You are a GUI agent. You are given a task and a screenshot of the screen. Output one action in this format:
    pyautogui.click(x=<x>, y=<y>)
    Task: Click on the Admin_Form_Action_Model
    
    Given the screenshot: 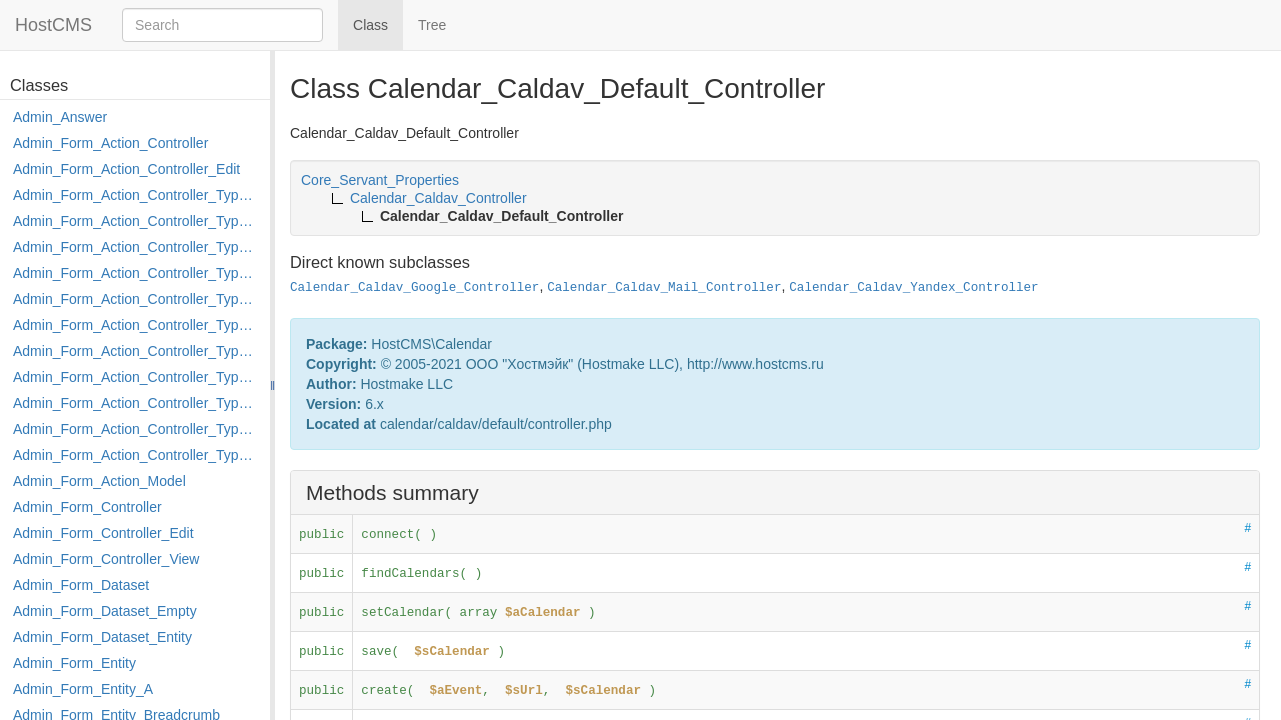 What is the action you would take?
    pyautogui.click(x=99, y=481)
    